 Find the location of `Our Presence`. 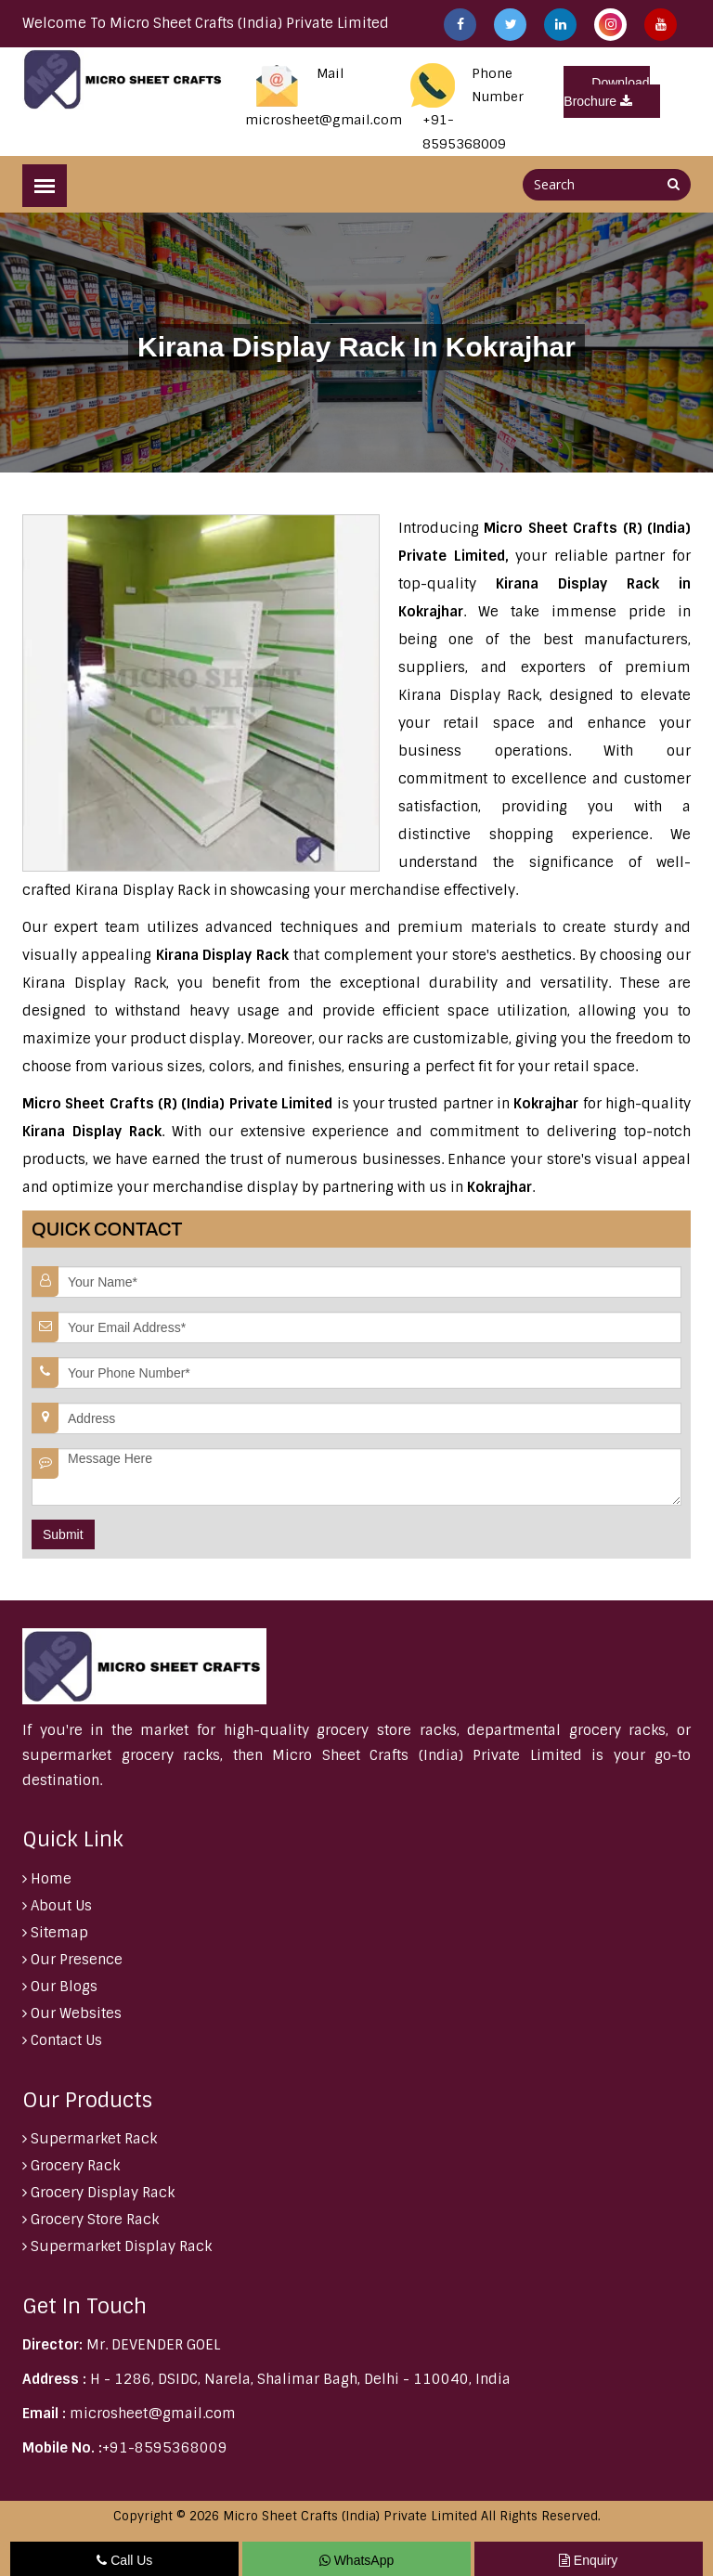

Our Presence is located at coordinates (72, 1959).